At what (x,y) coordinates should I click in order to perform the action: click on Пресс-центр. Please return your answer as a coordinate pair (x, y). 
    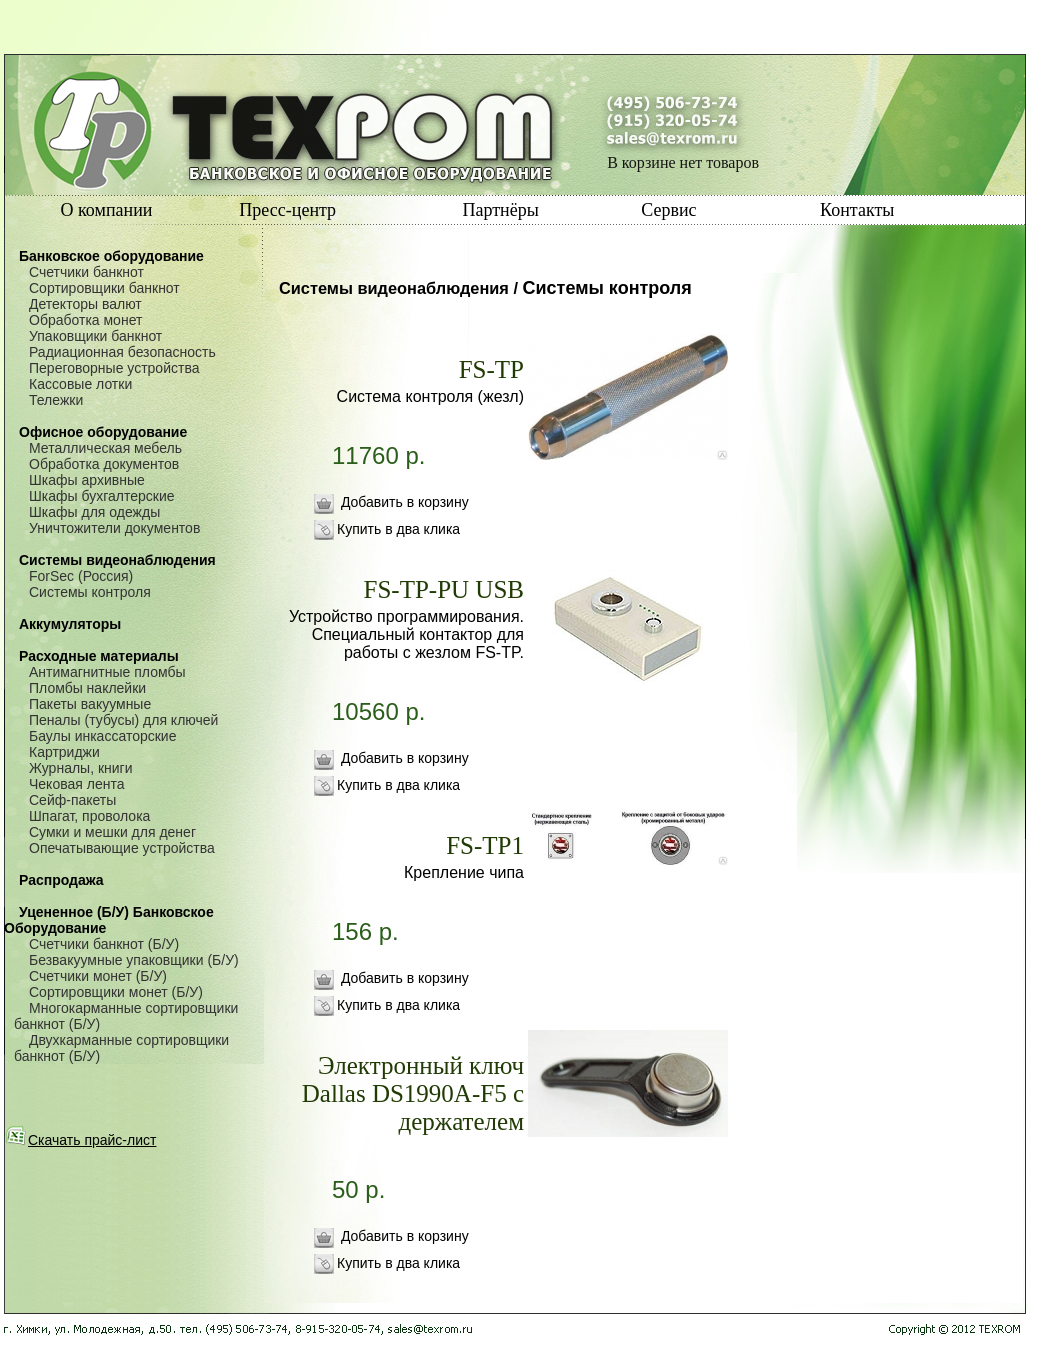
    Looking at the image, I should click on (287, 210).